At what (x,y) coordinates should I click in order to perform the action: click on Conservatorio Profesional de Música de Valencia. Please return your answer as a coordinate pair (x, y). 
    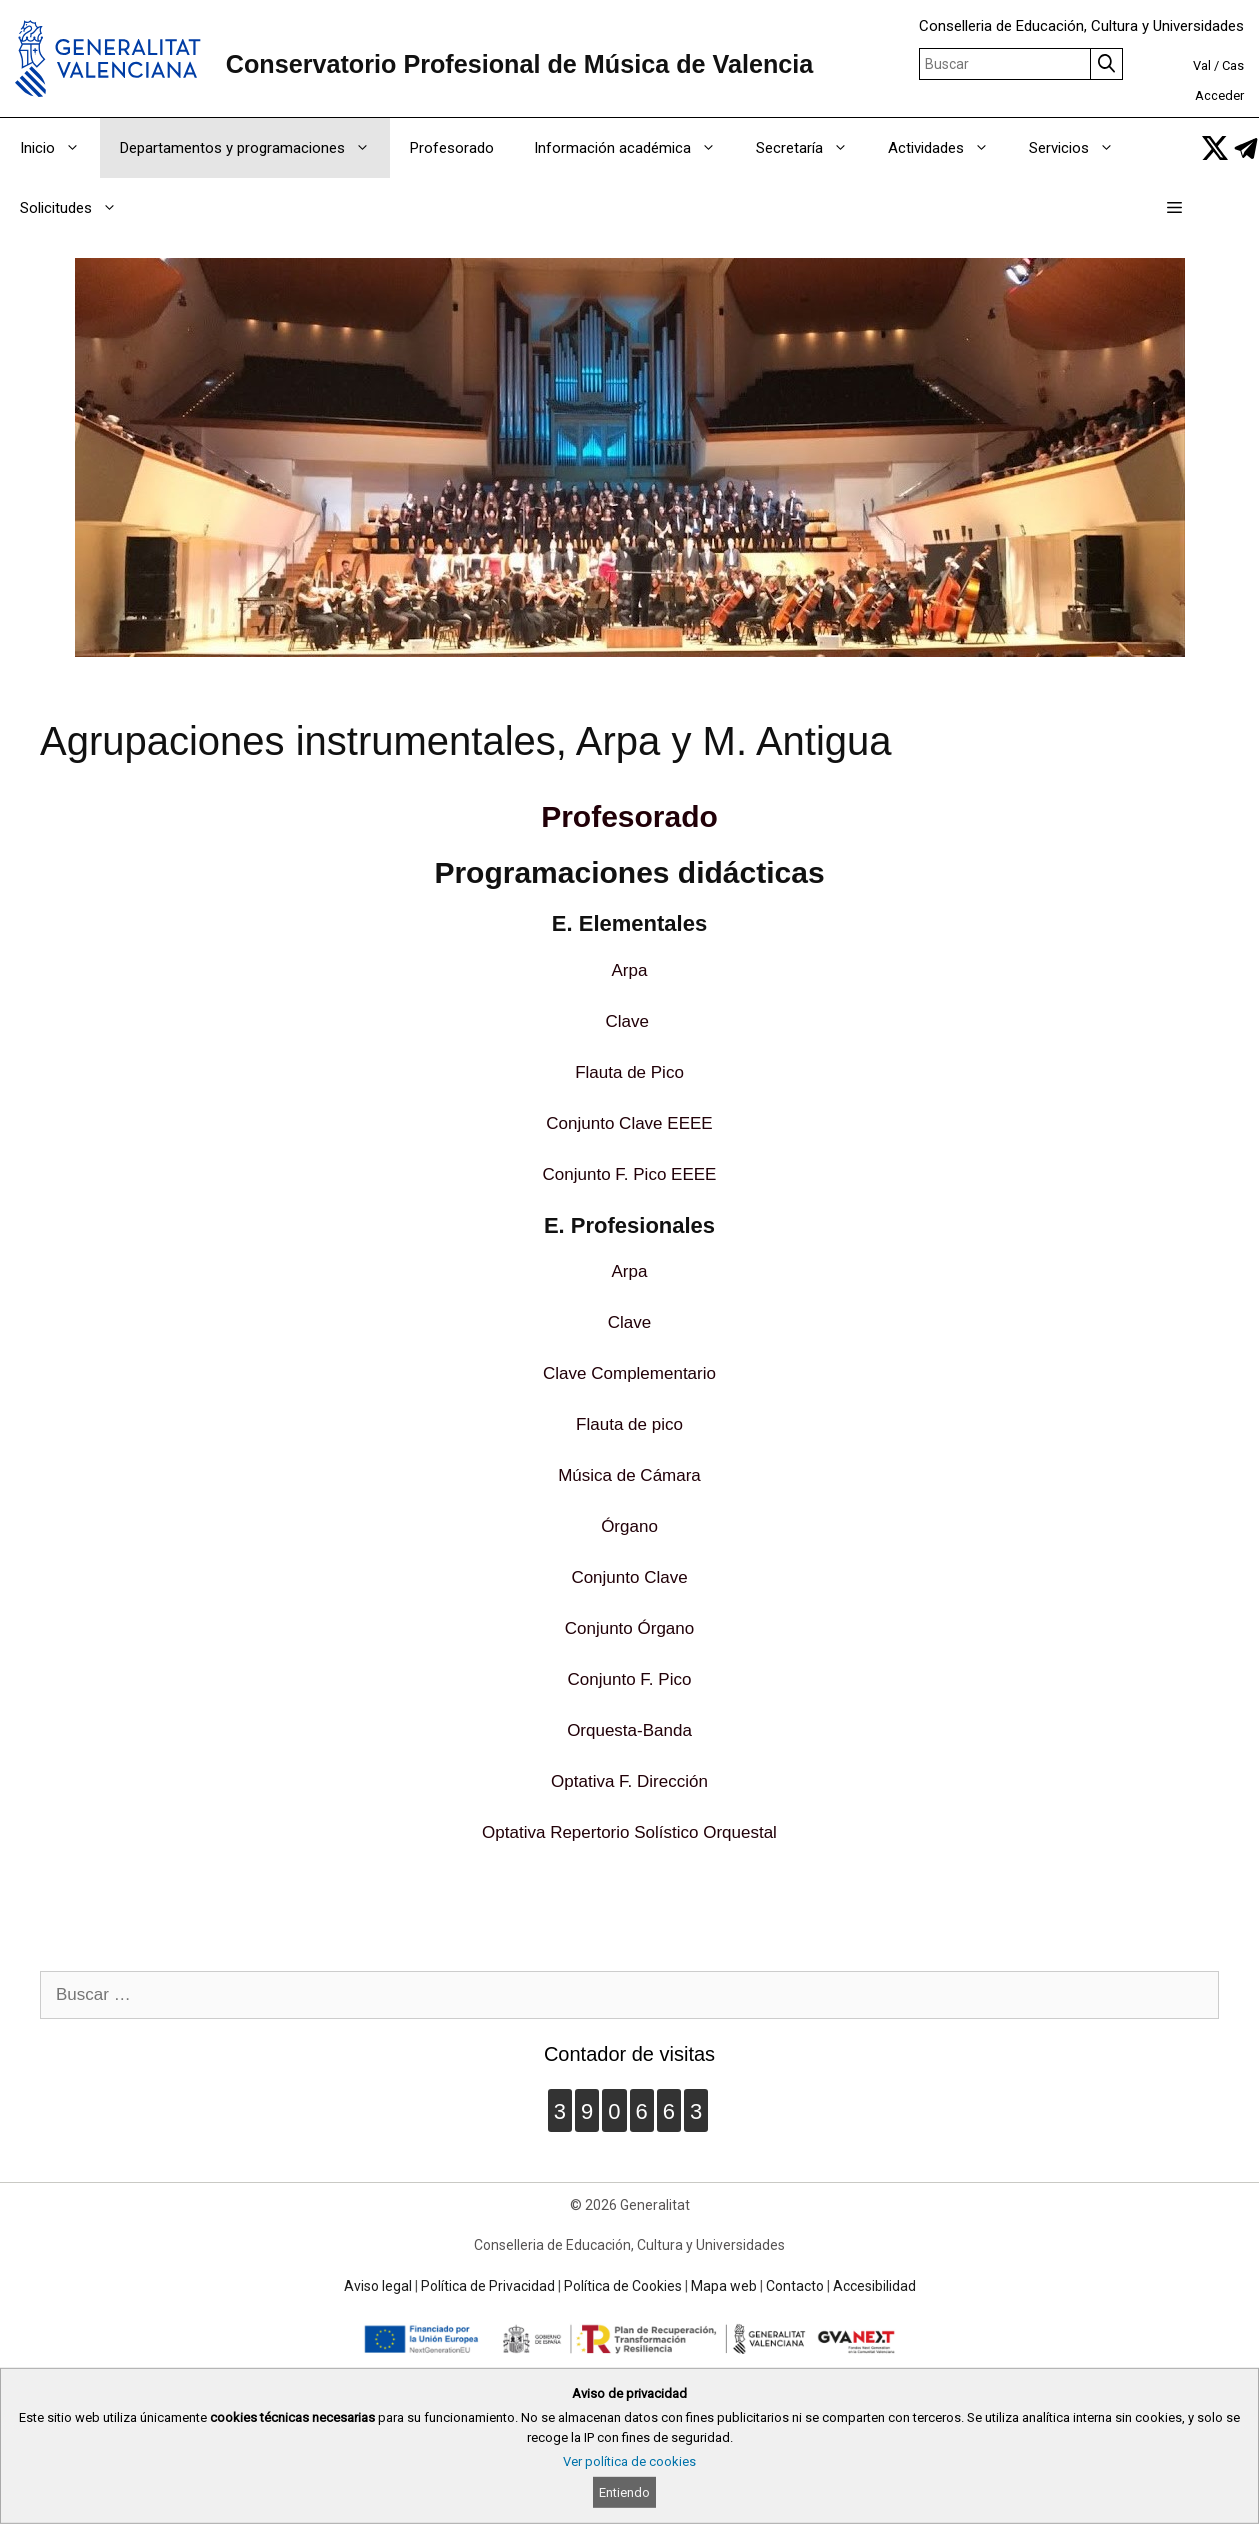
    Looking at the image, I should click on (520, 64).